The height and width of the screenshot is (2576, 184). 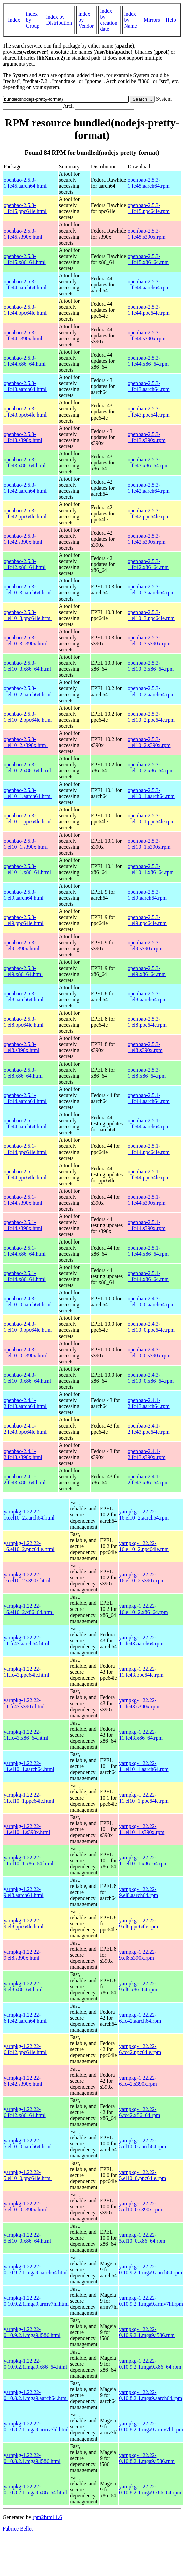 What do you see at coordinates (26, 1735) in the screenshot?
I see `yarnpkg-1.22.22-11.fc43.x86_64.html` at bounding box center [26, 1735].